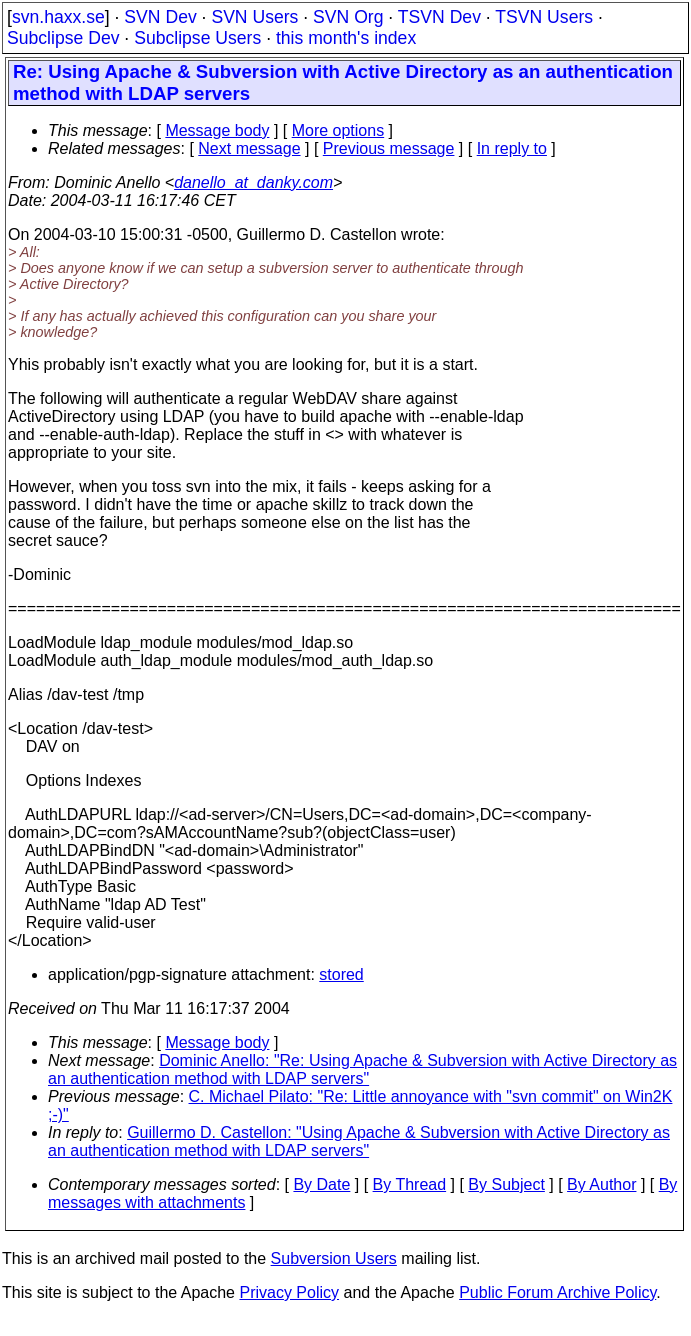 This screenshot has width=691, height=1336. What do you see at coordinates (321, 1184) in the screenshot?
I see `By Date` at bounding box center [321, 1184].